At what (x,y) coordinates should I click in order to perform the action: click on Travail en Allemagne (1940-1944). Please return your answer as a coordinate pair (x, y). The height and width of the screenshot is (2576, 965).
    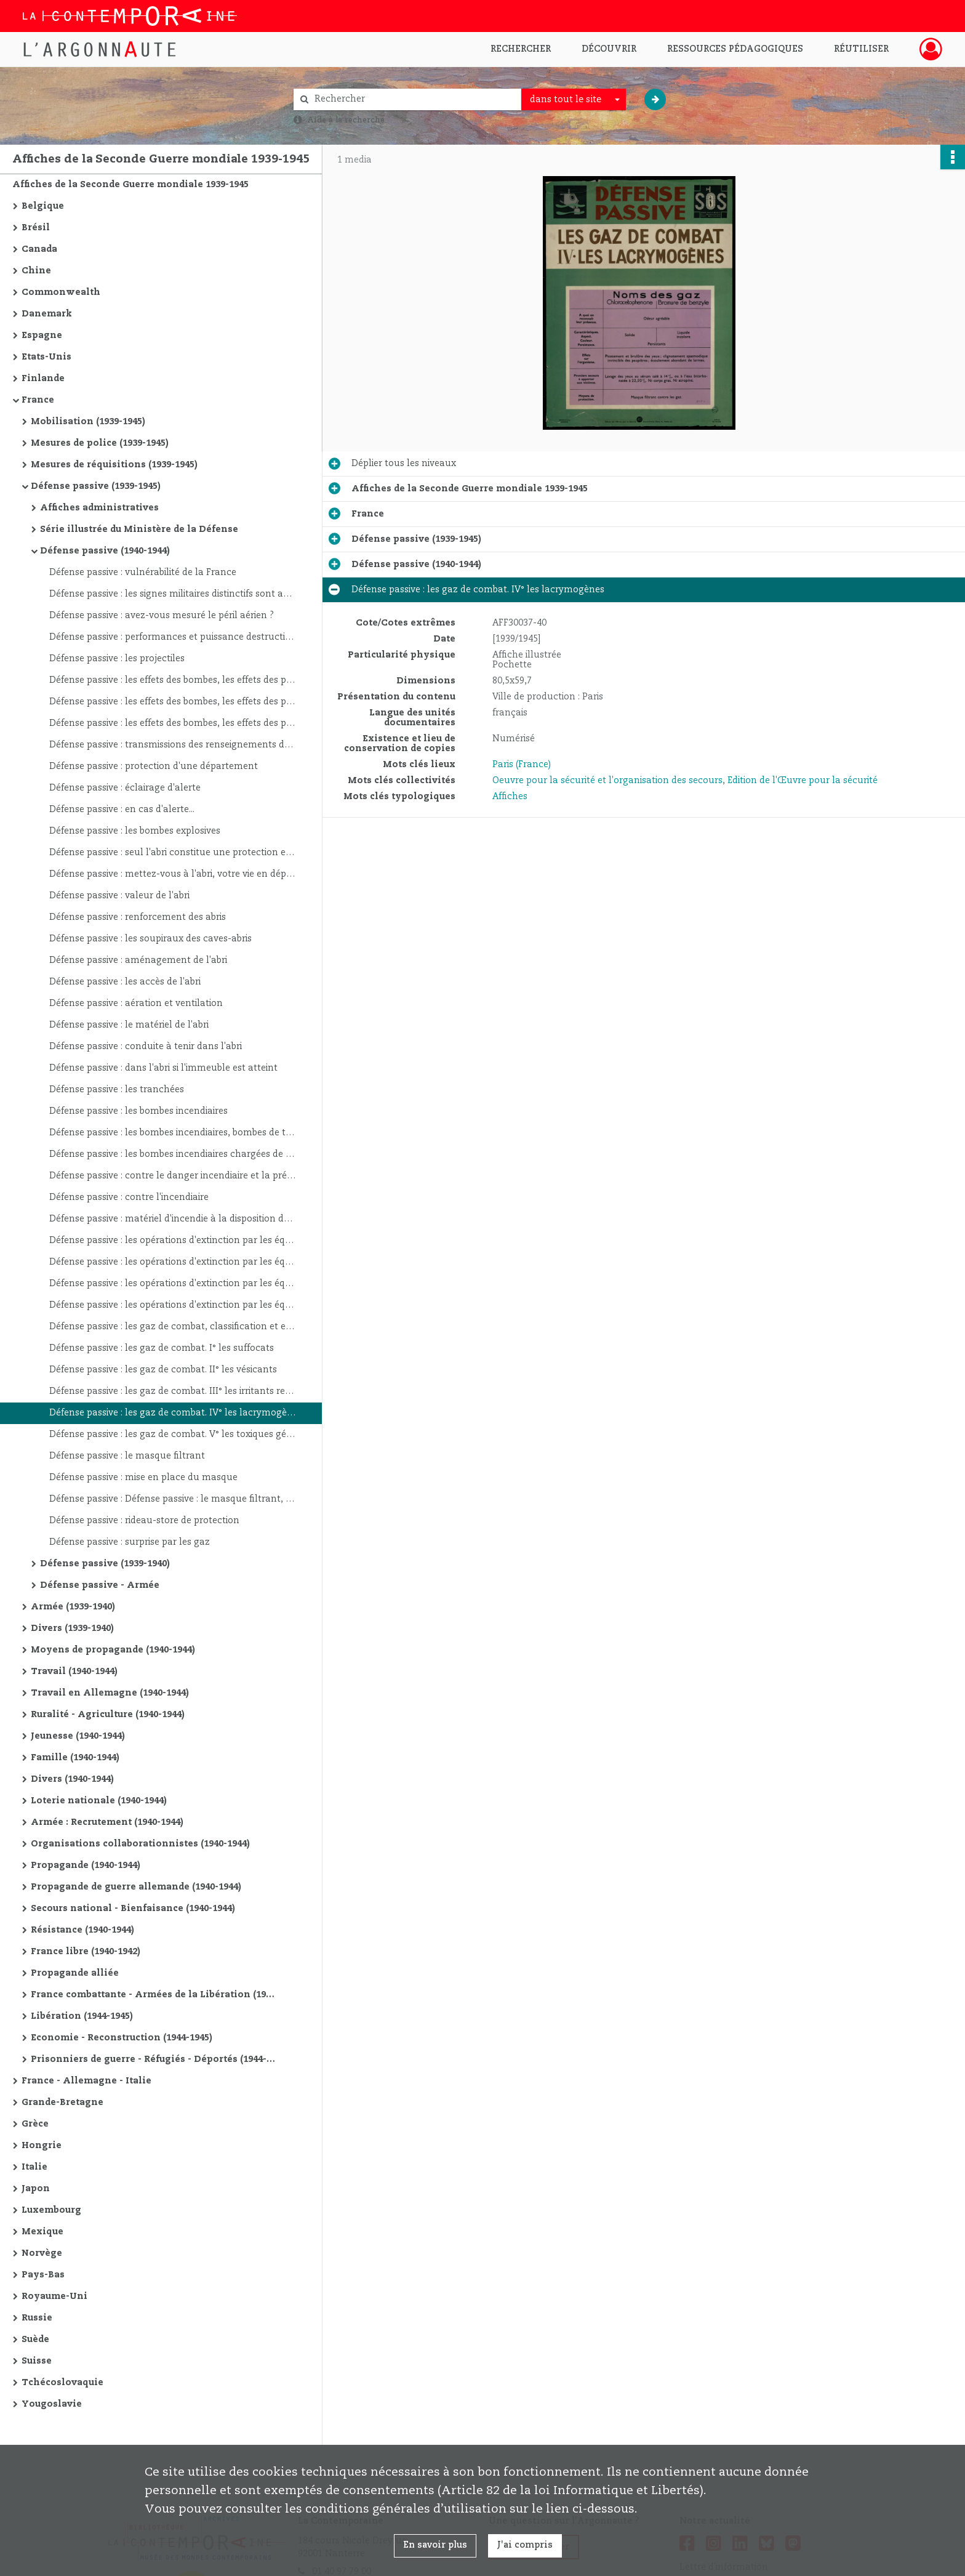
    Looking at the image, I should click on (110, 1693).